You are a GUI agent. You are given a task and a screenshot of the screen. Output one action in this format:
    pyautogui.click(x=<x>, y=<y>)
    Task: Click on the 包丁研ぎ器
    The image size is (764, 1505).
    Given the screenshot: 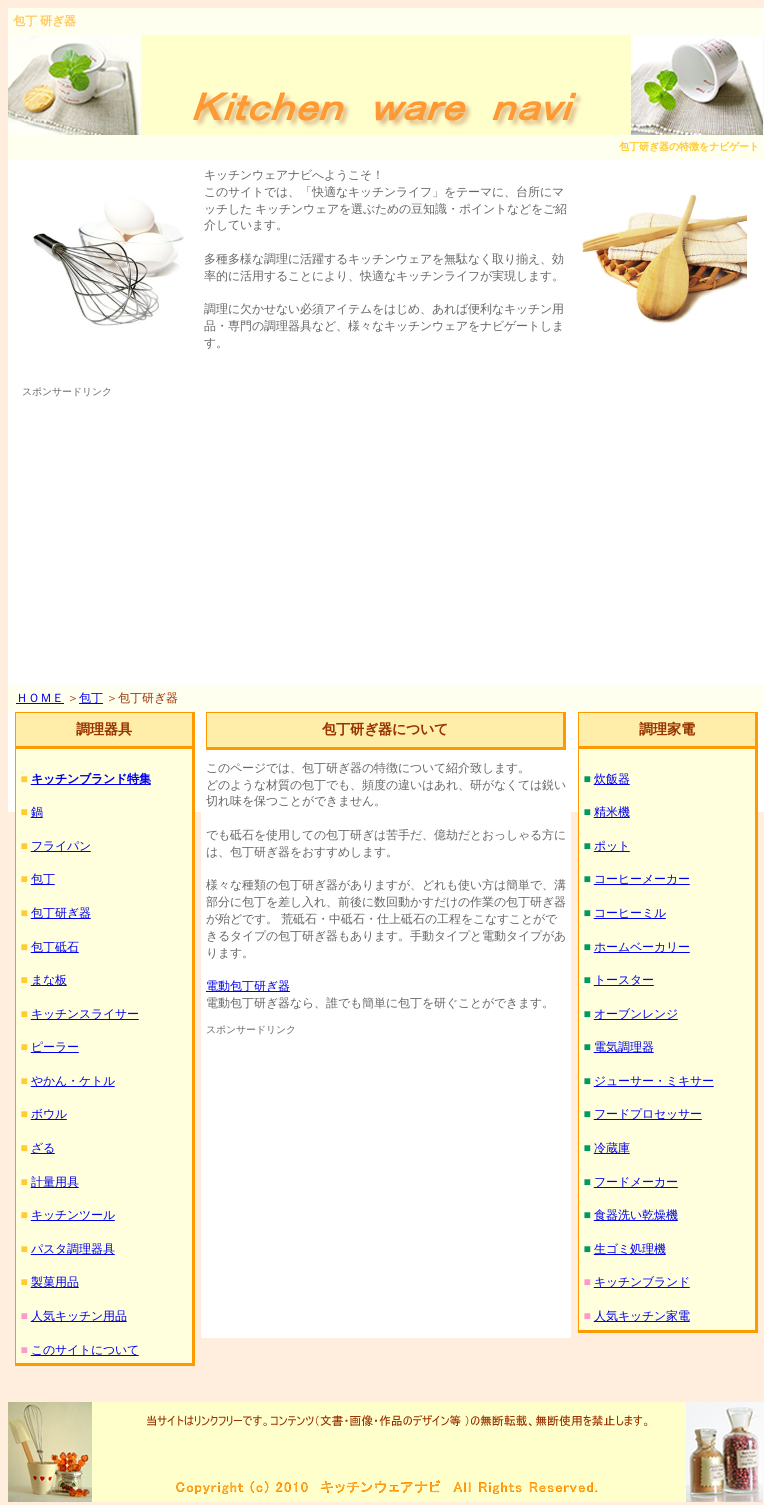 What is the action you would take?
    pyautogui.click(x=61, y=913)
    